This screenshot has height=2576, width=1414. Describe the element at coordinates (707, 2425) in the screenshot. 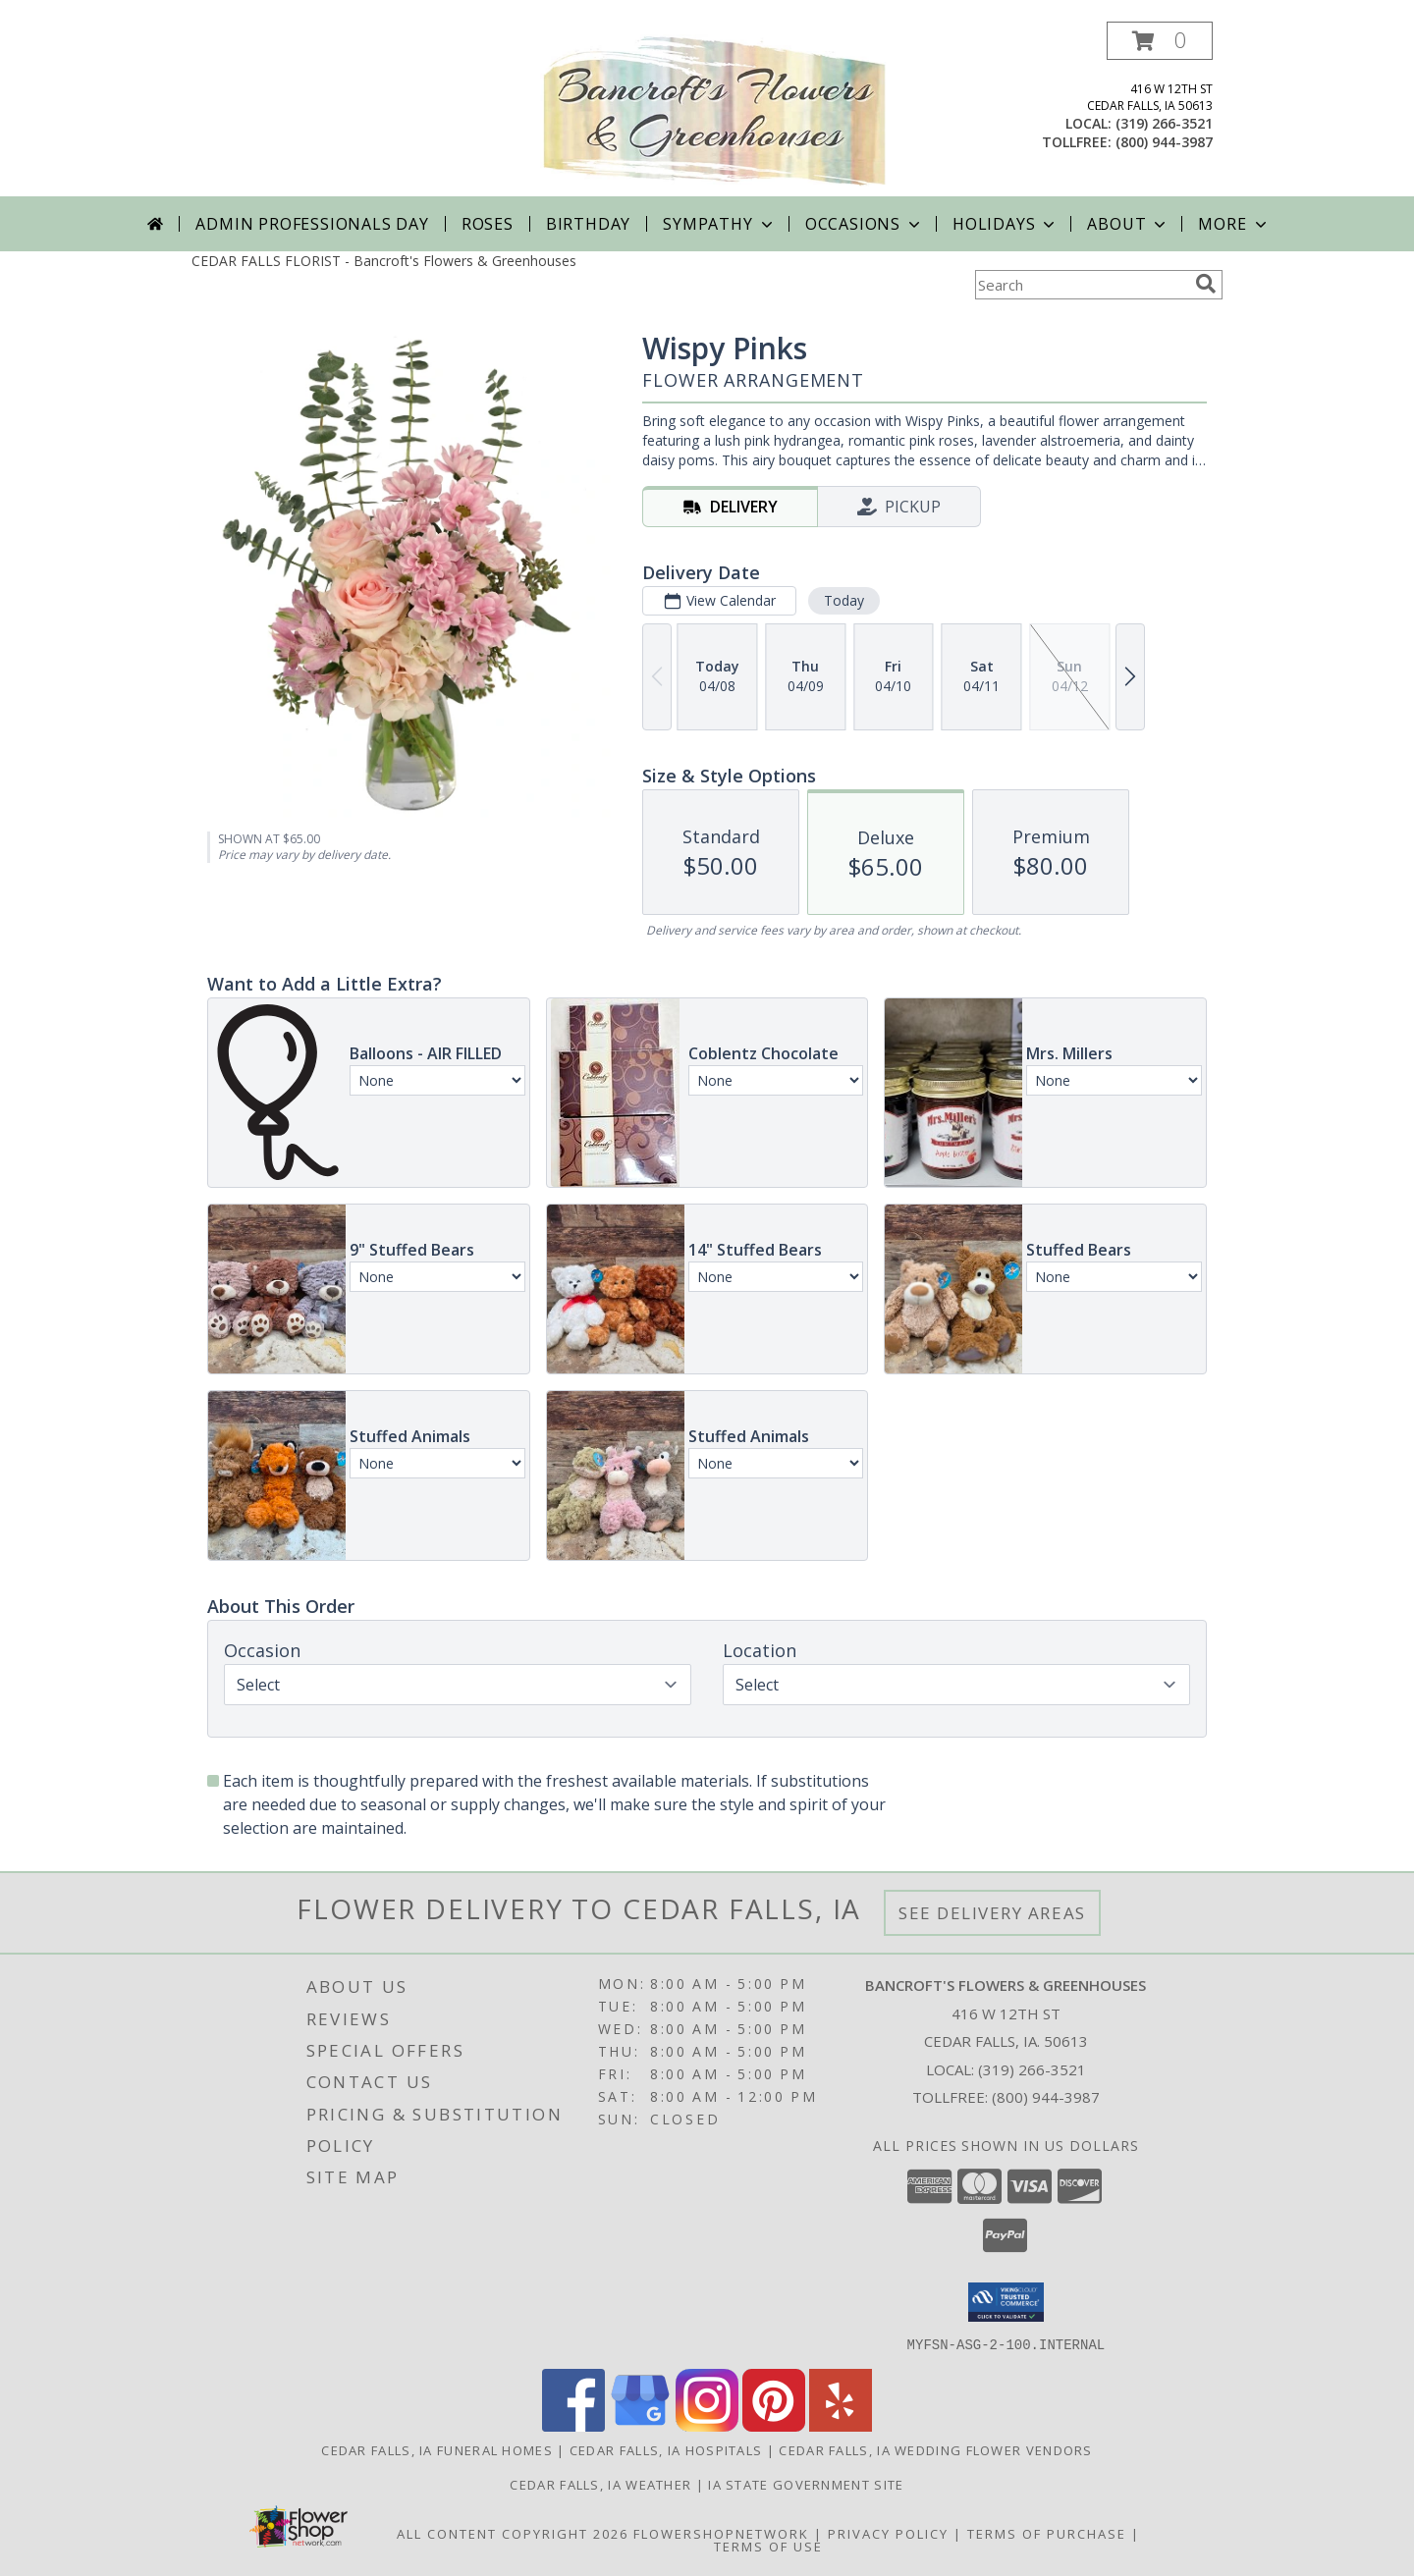

I see `[View our Instagram]` at that location.